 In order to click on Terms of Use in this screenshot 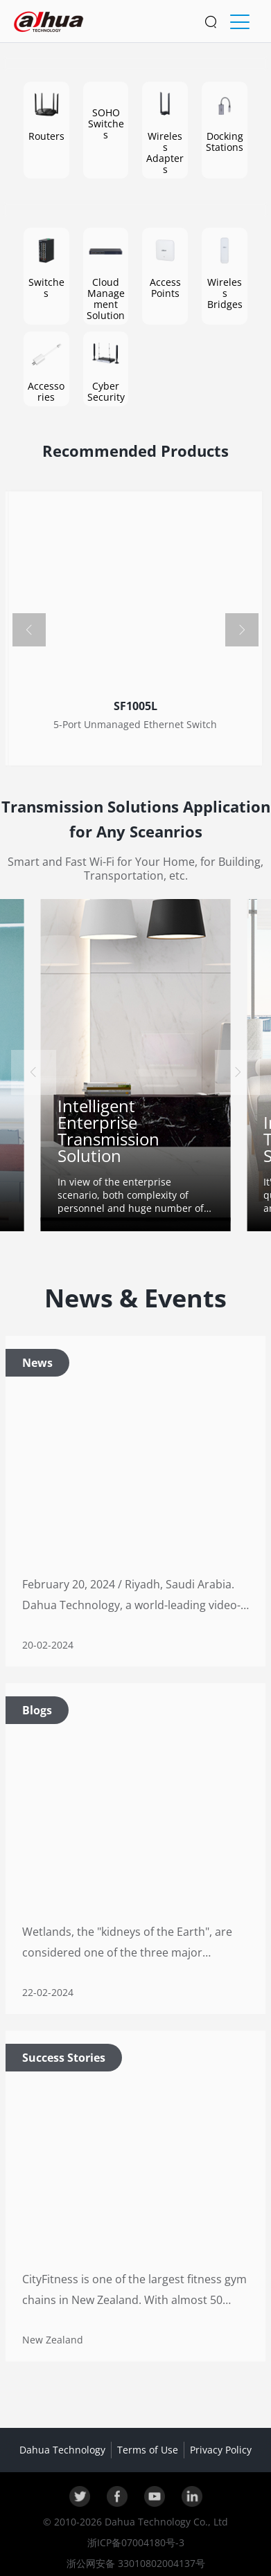, I will do `click(147, 2449)`.